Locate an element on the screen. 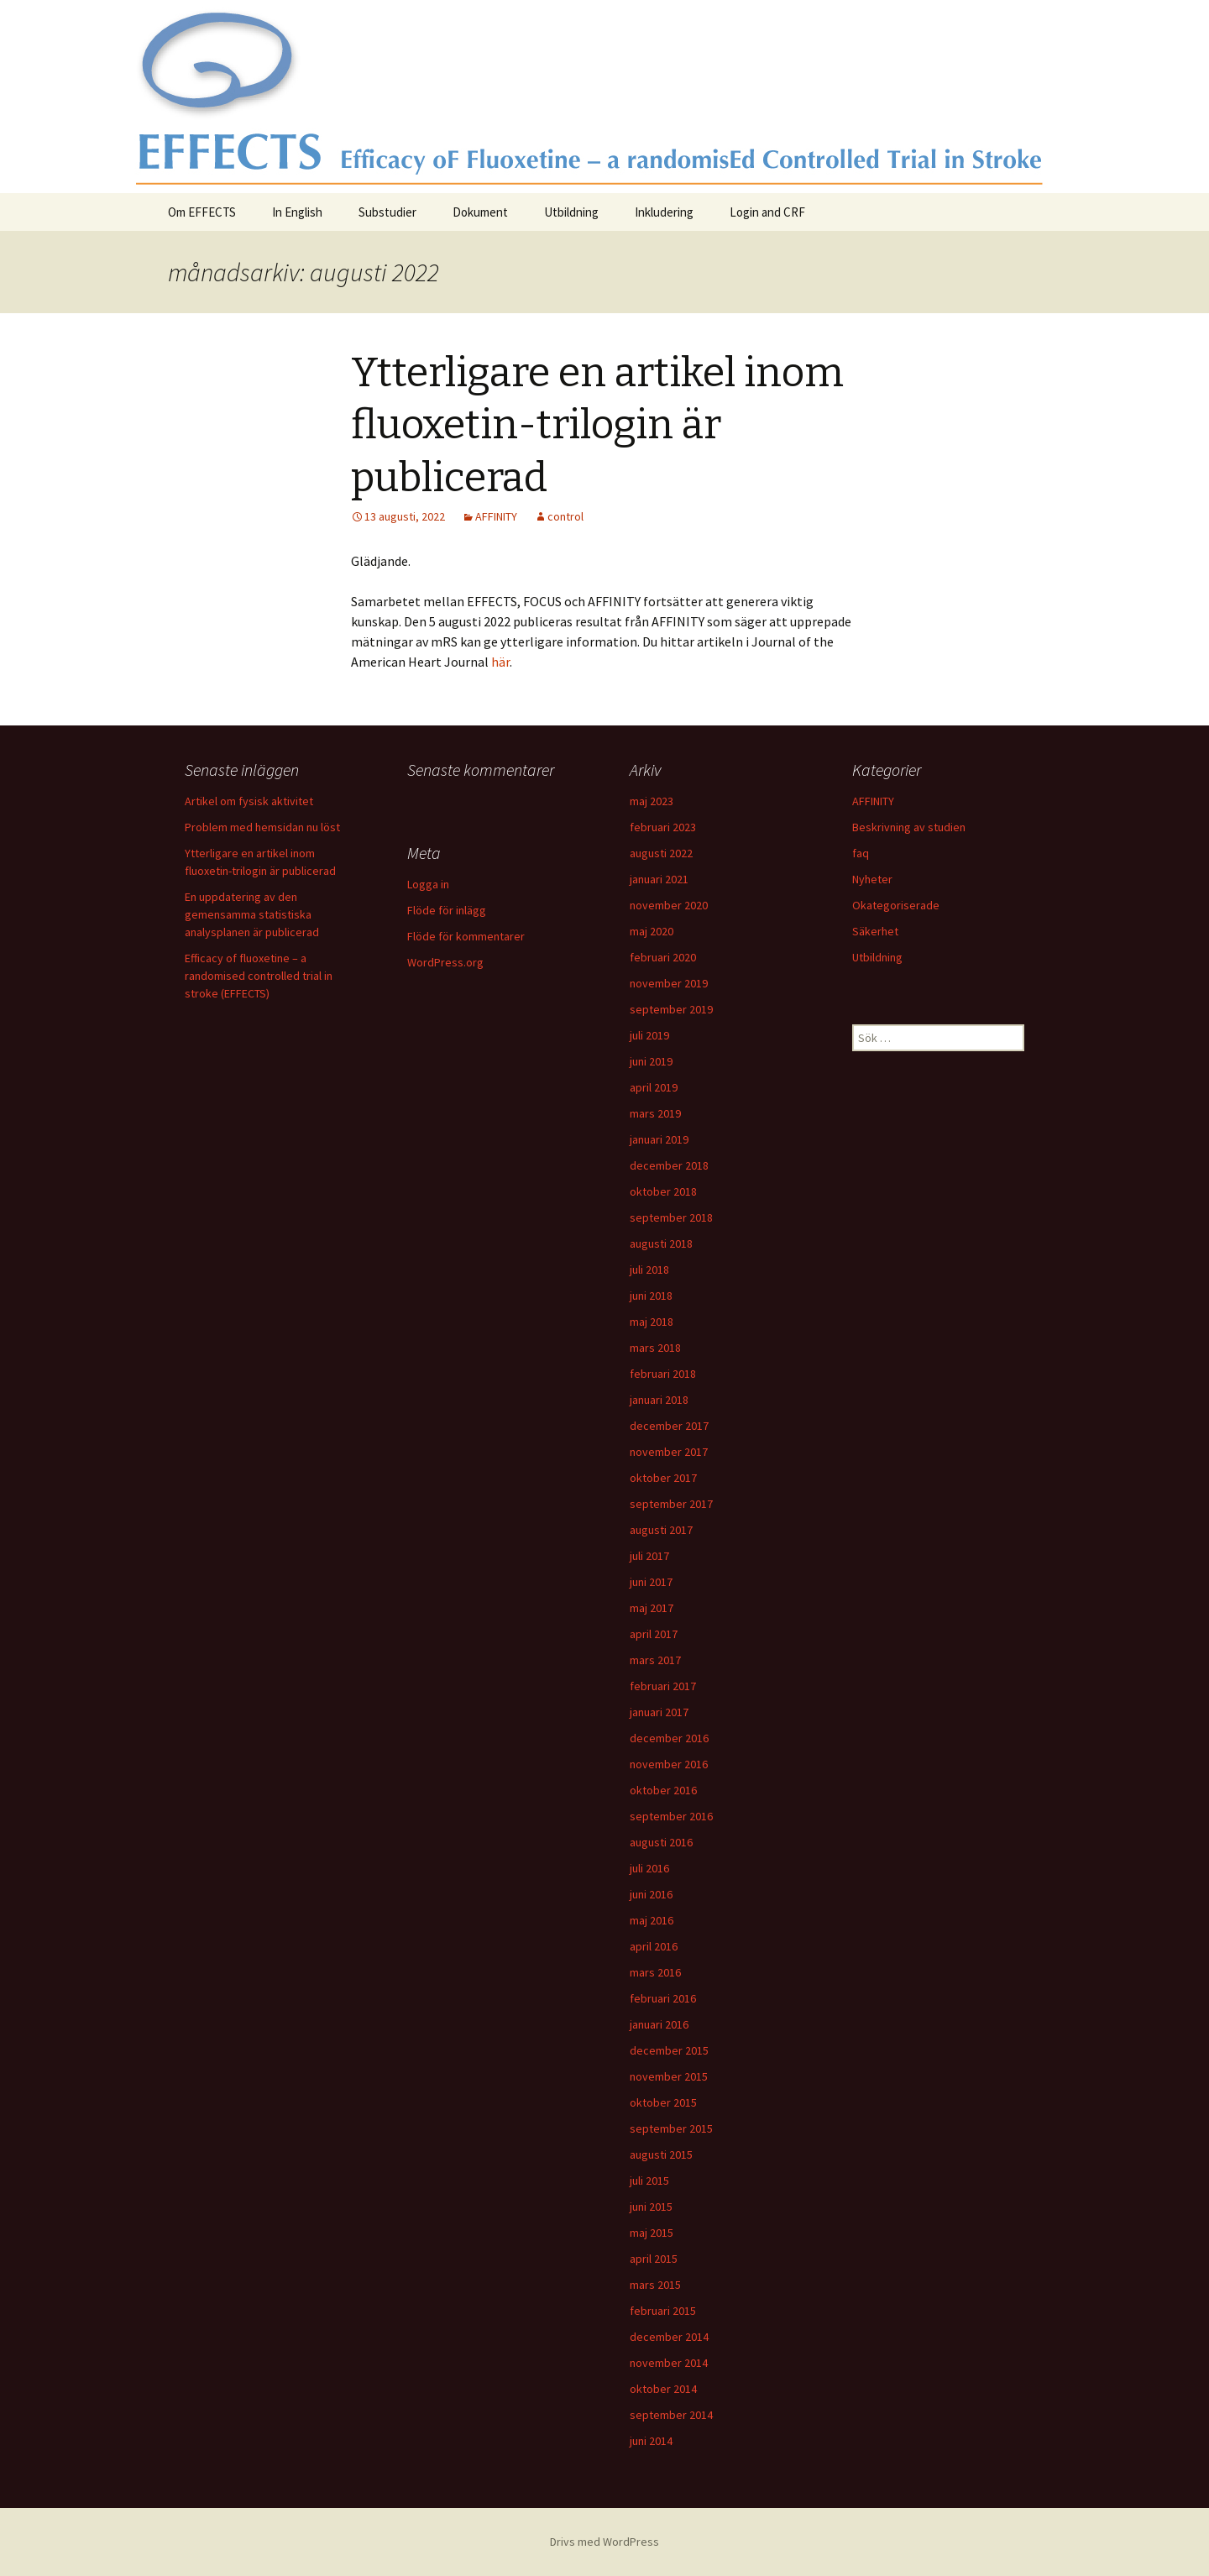 This screenshot has height=2576, width=1209. augusti 2017 is located at coordinates (661, 1529).